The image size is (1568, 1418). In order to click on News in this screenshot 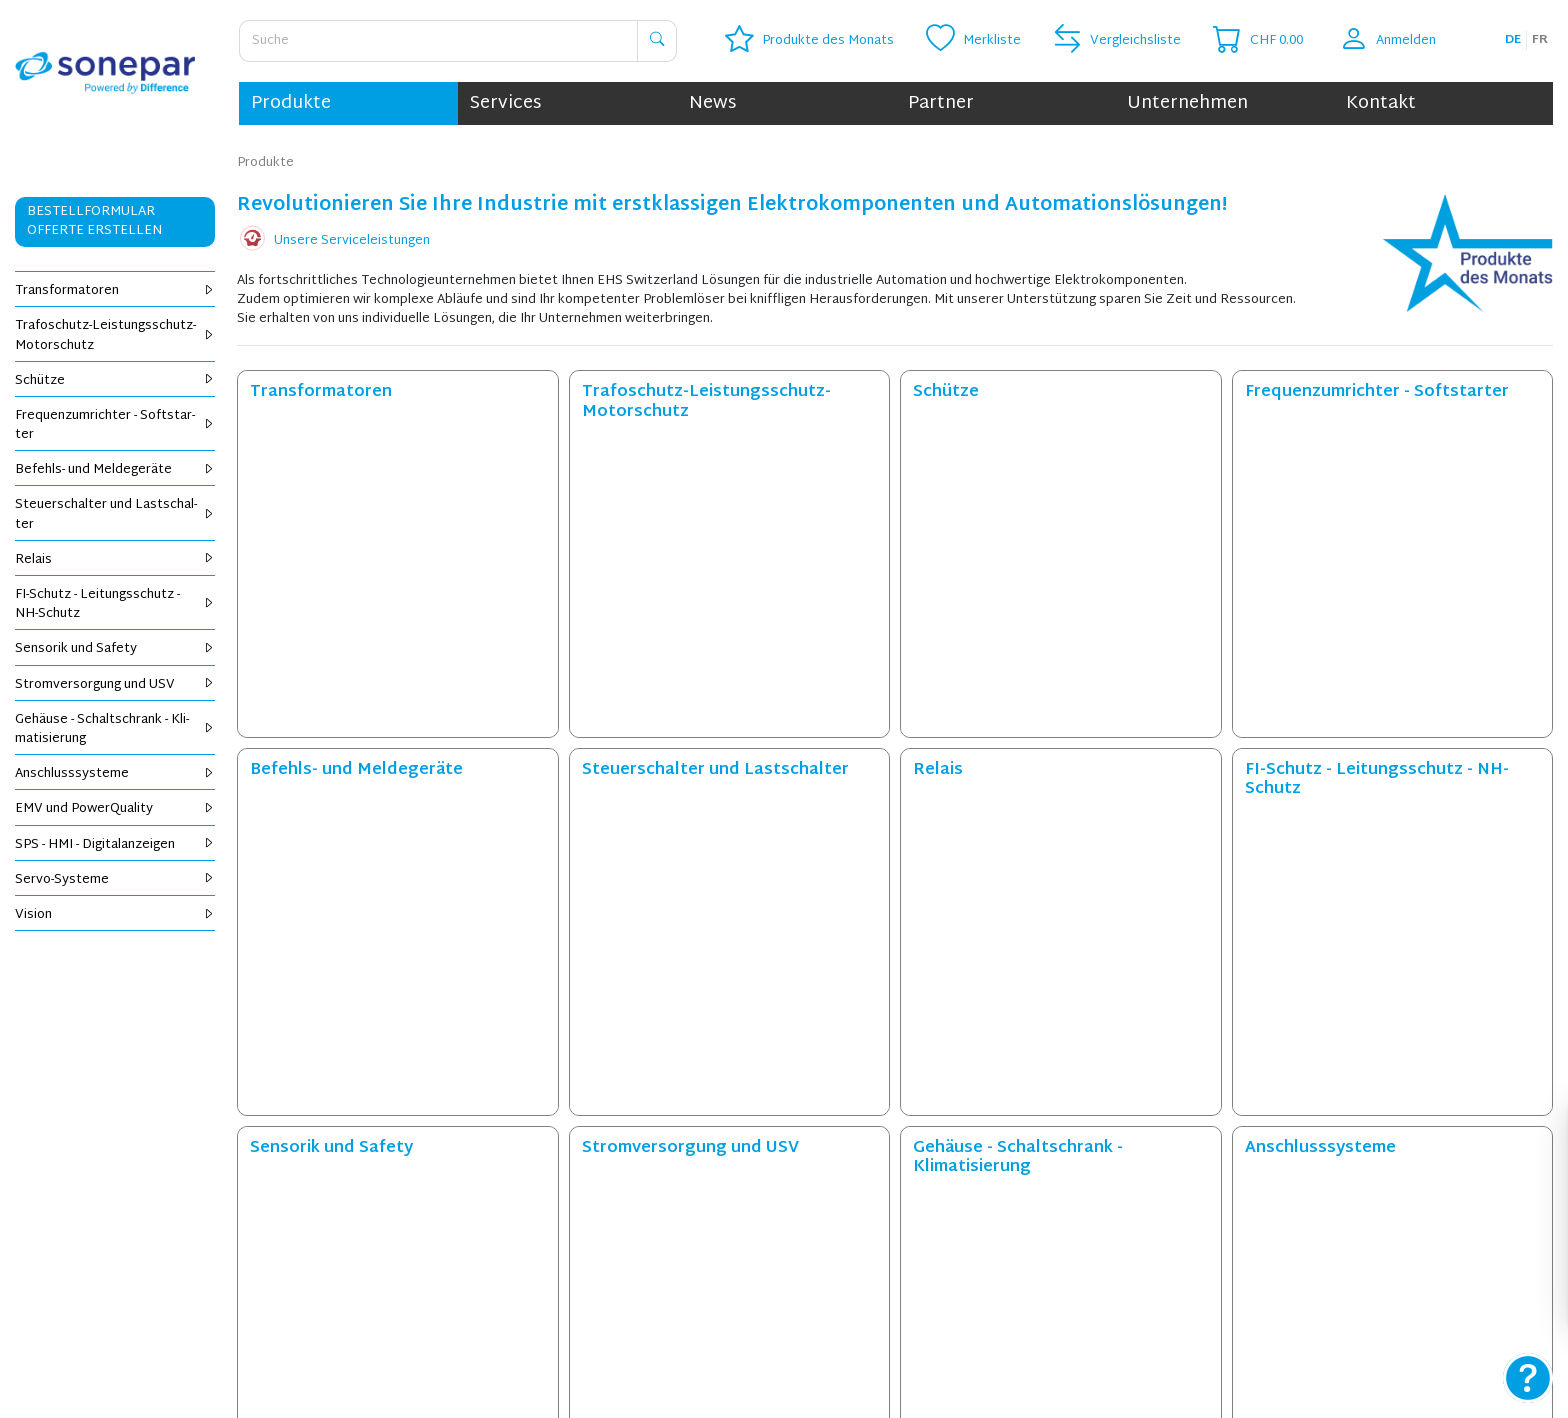, I will do `click(712, 103)`.